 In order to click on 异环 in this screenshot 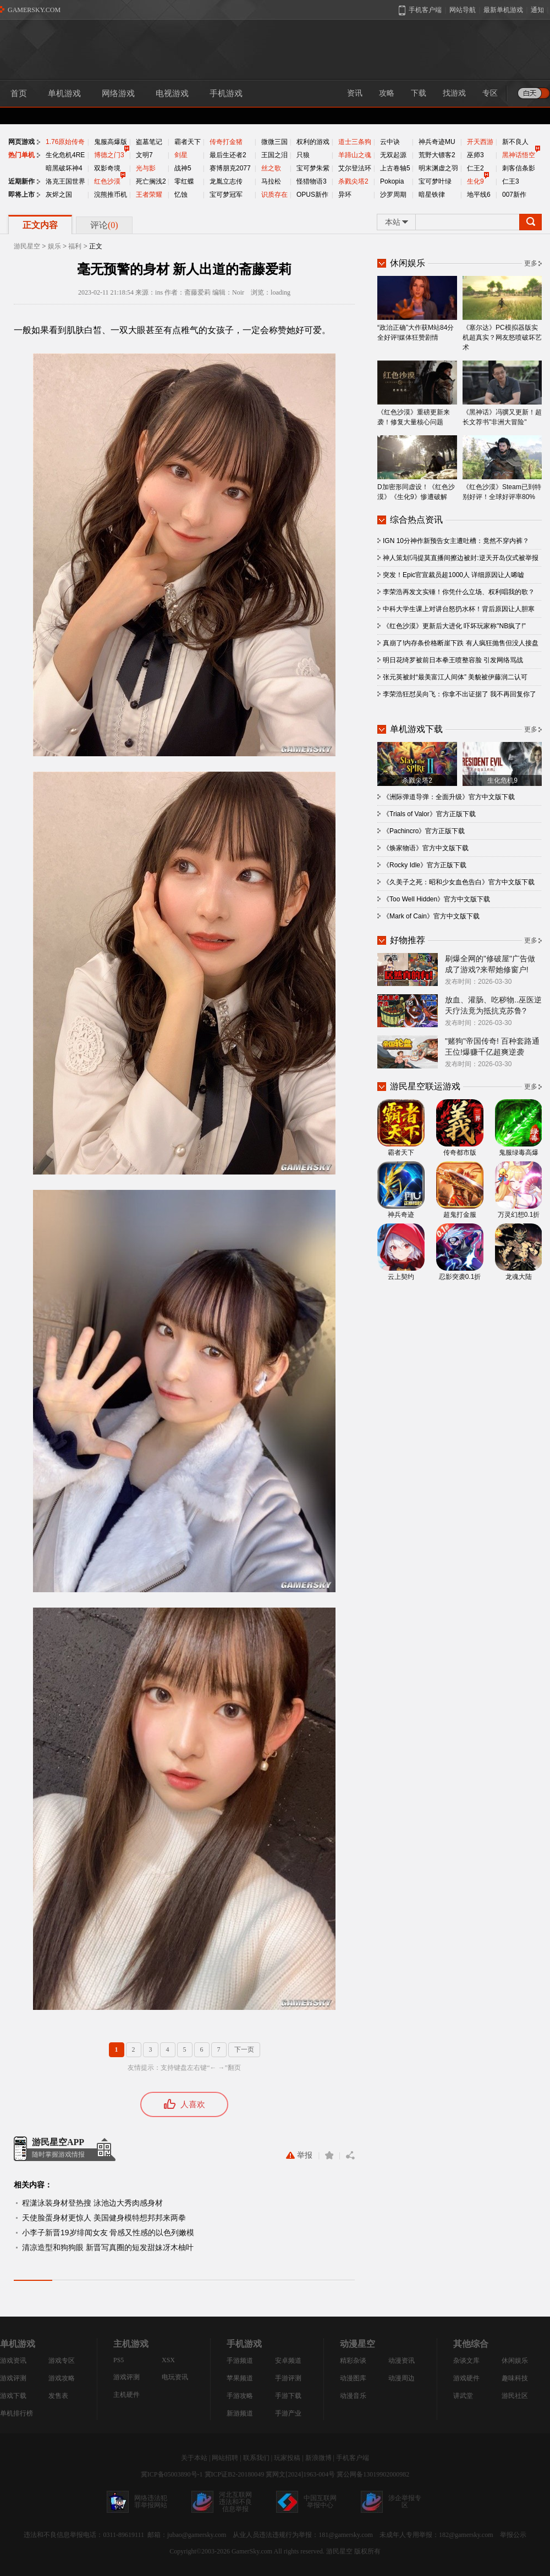, I will do `click(344, 194)`.